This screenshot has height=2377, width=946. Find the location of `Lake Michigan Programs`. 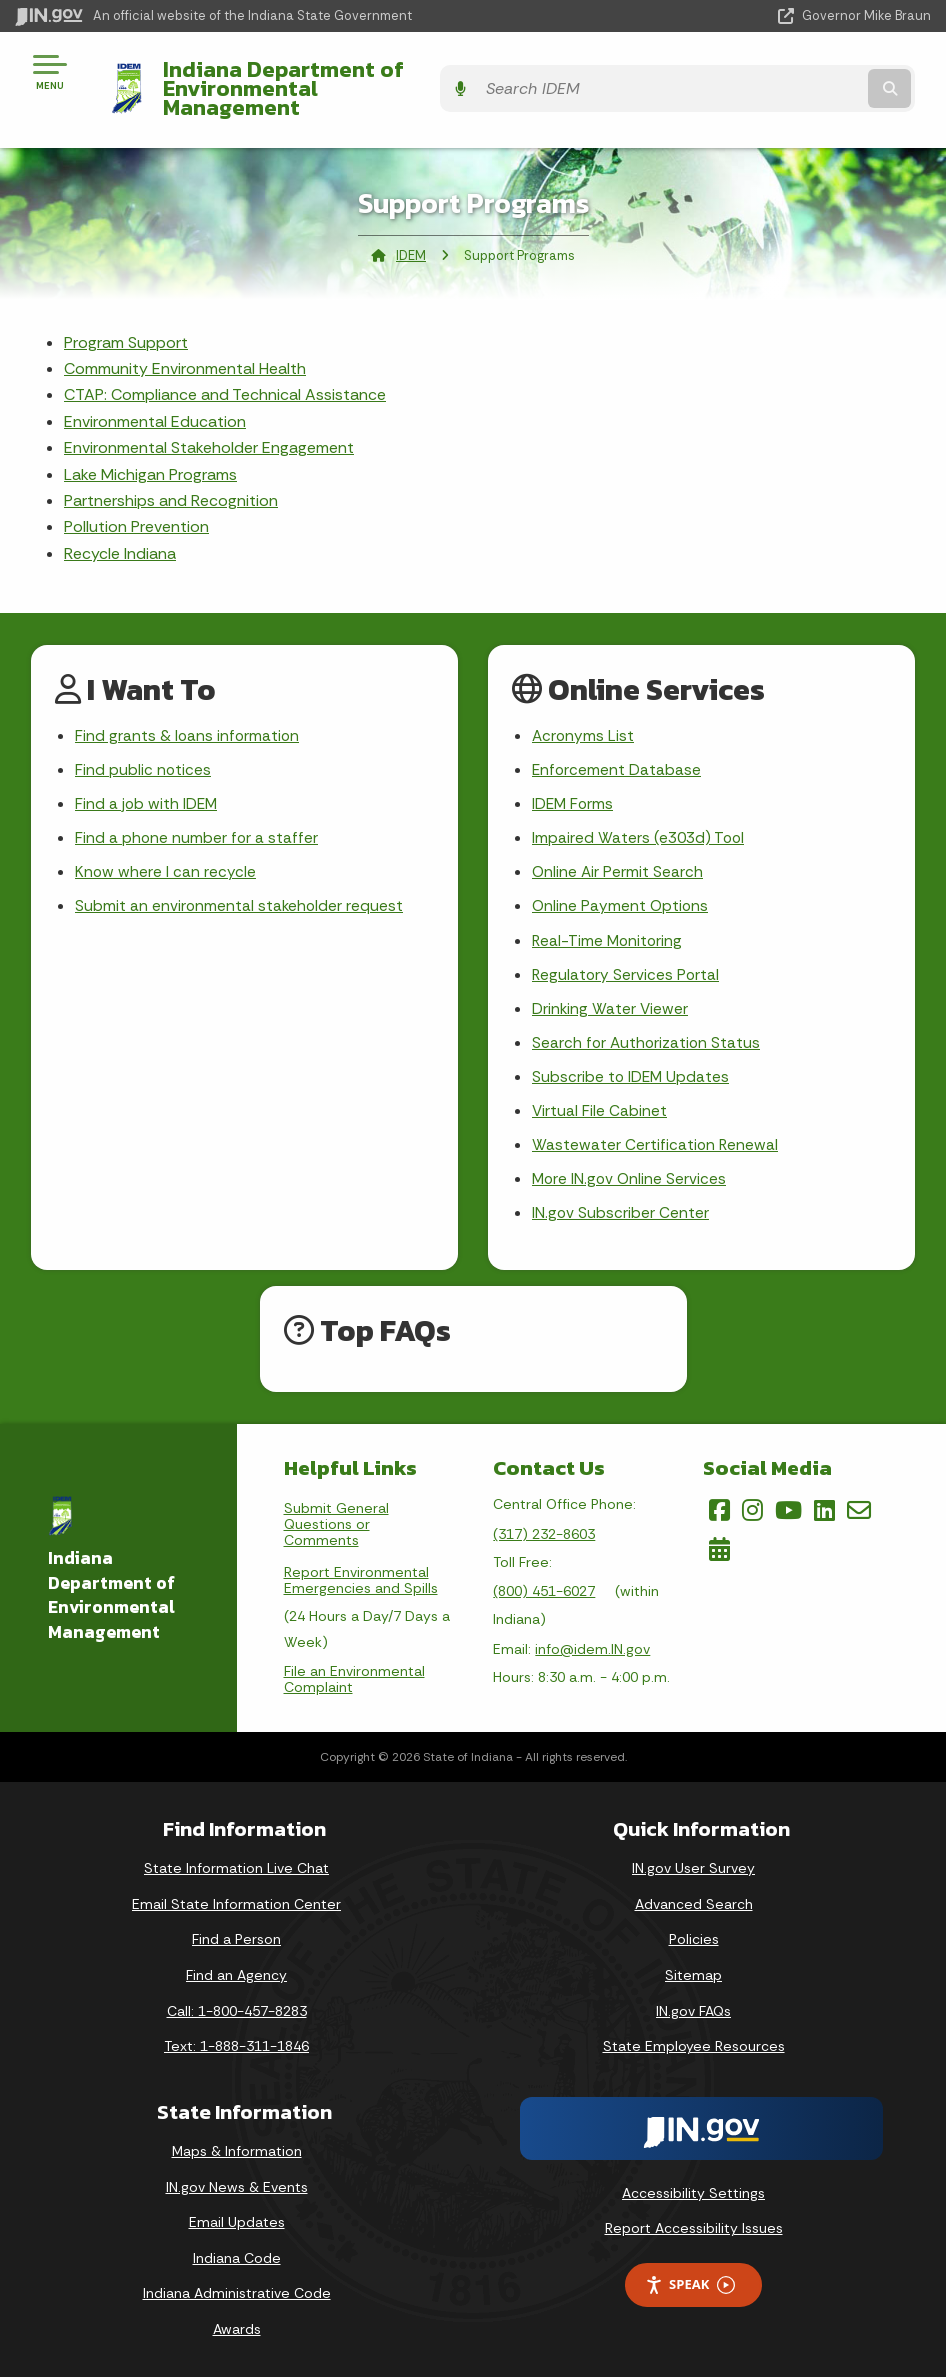

Lake Michigan Programs is located at coordinates (150, 454).